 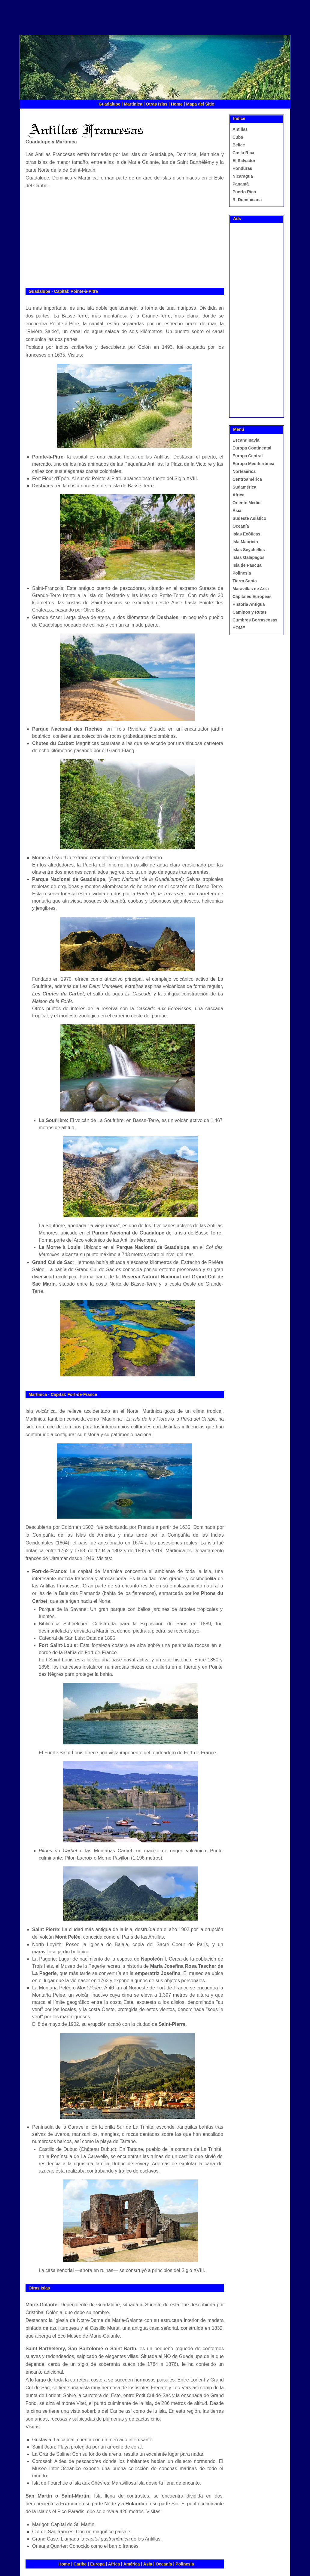 What do you see at coordinates (242, 176) in the screenshot?
I see `Nicaragua` at bounding box center [242, 176].